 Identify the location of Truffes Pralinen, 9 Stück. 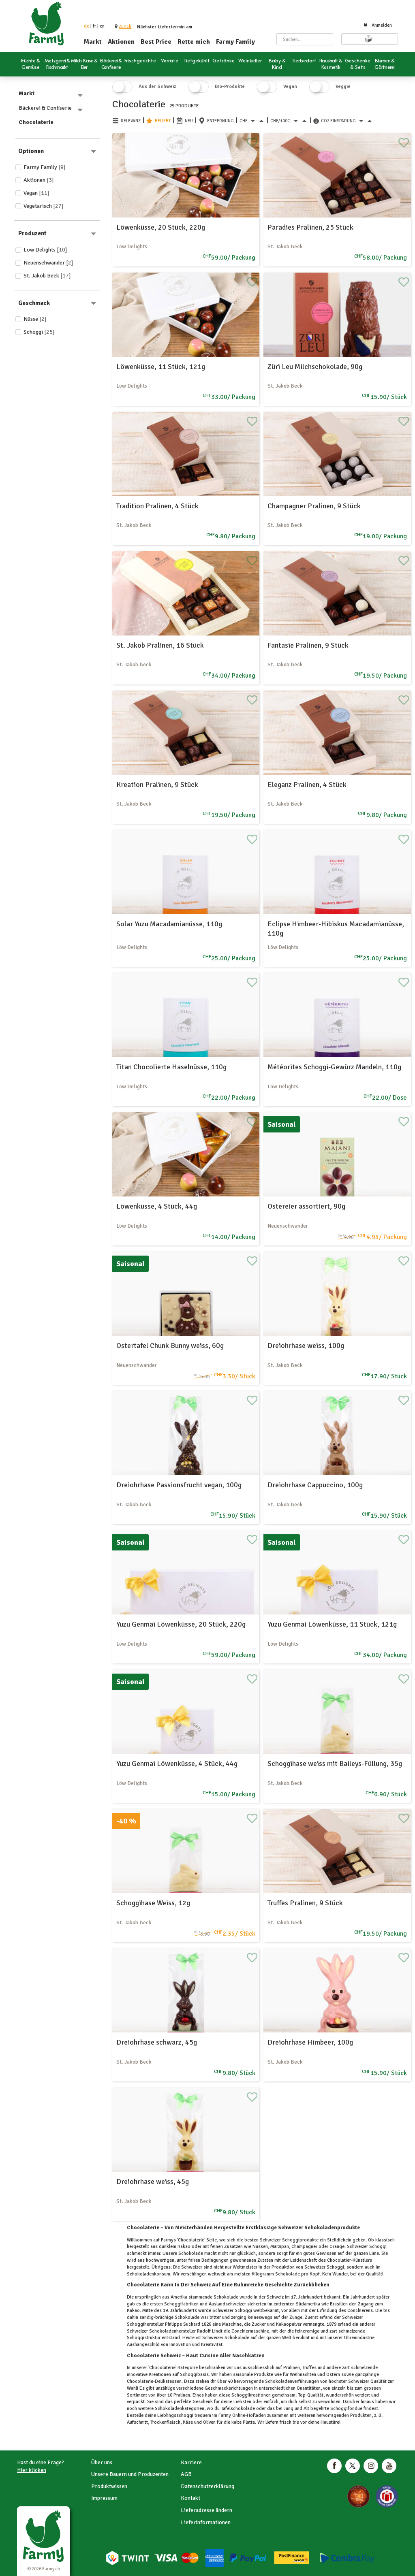
(305, 1902).